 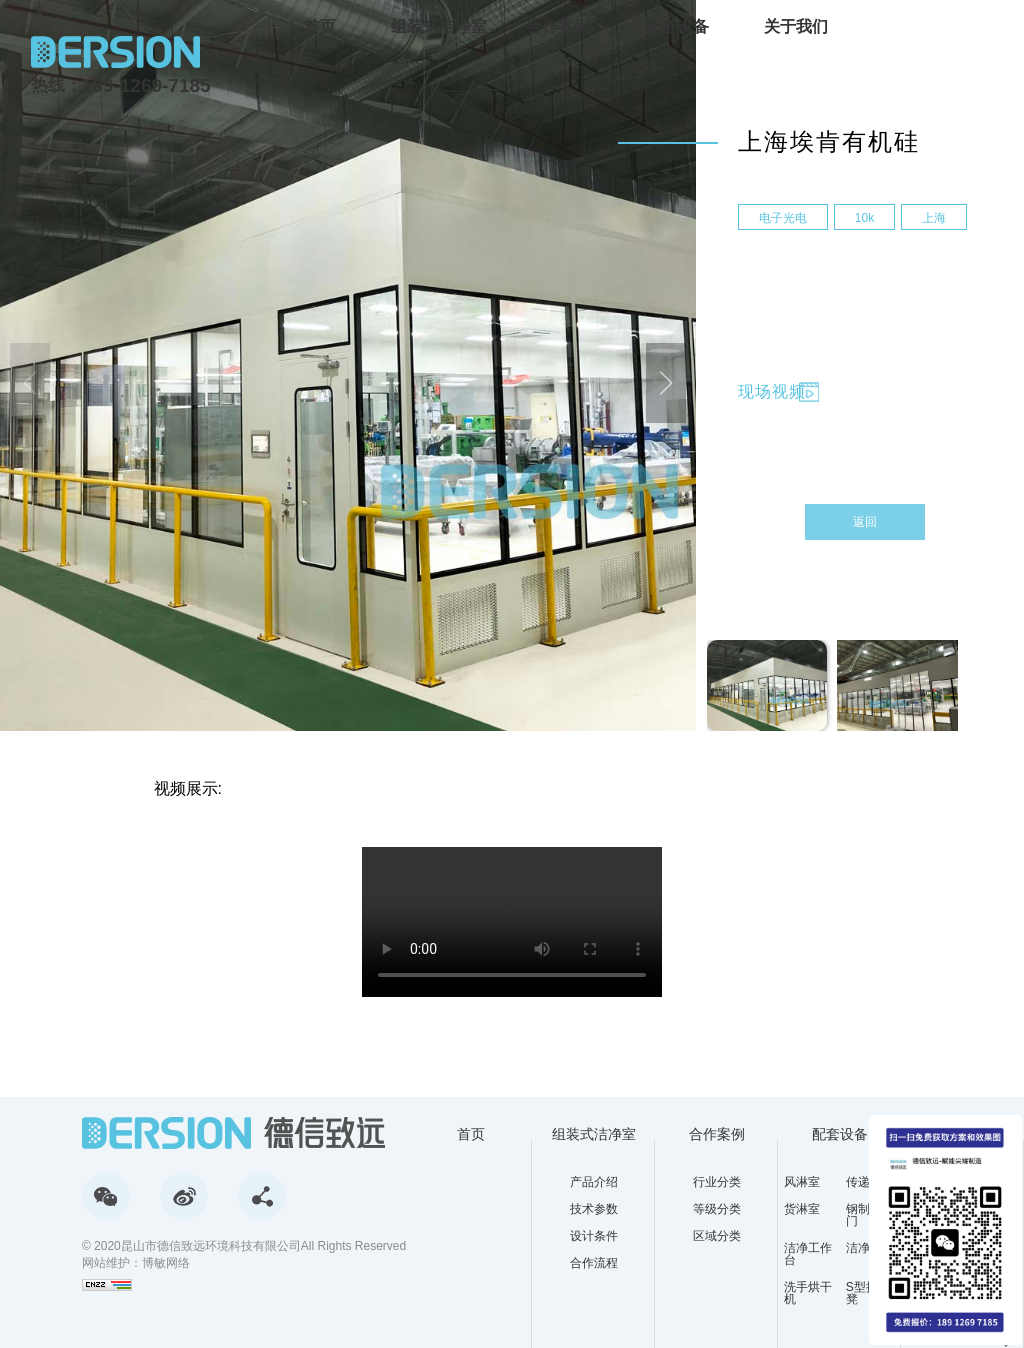 What do you see at coordinates (802, 1209) in the screenshot?
I see `货淋室` at bounding box center [802, 1209].